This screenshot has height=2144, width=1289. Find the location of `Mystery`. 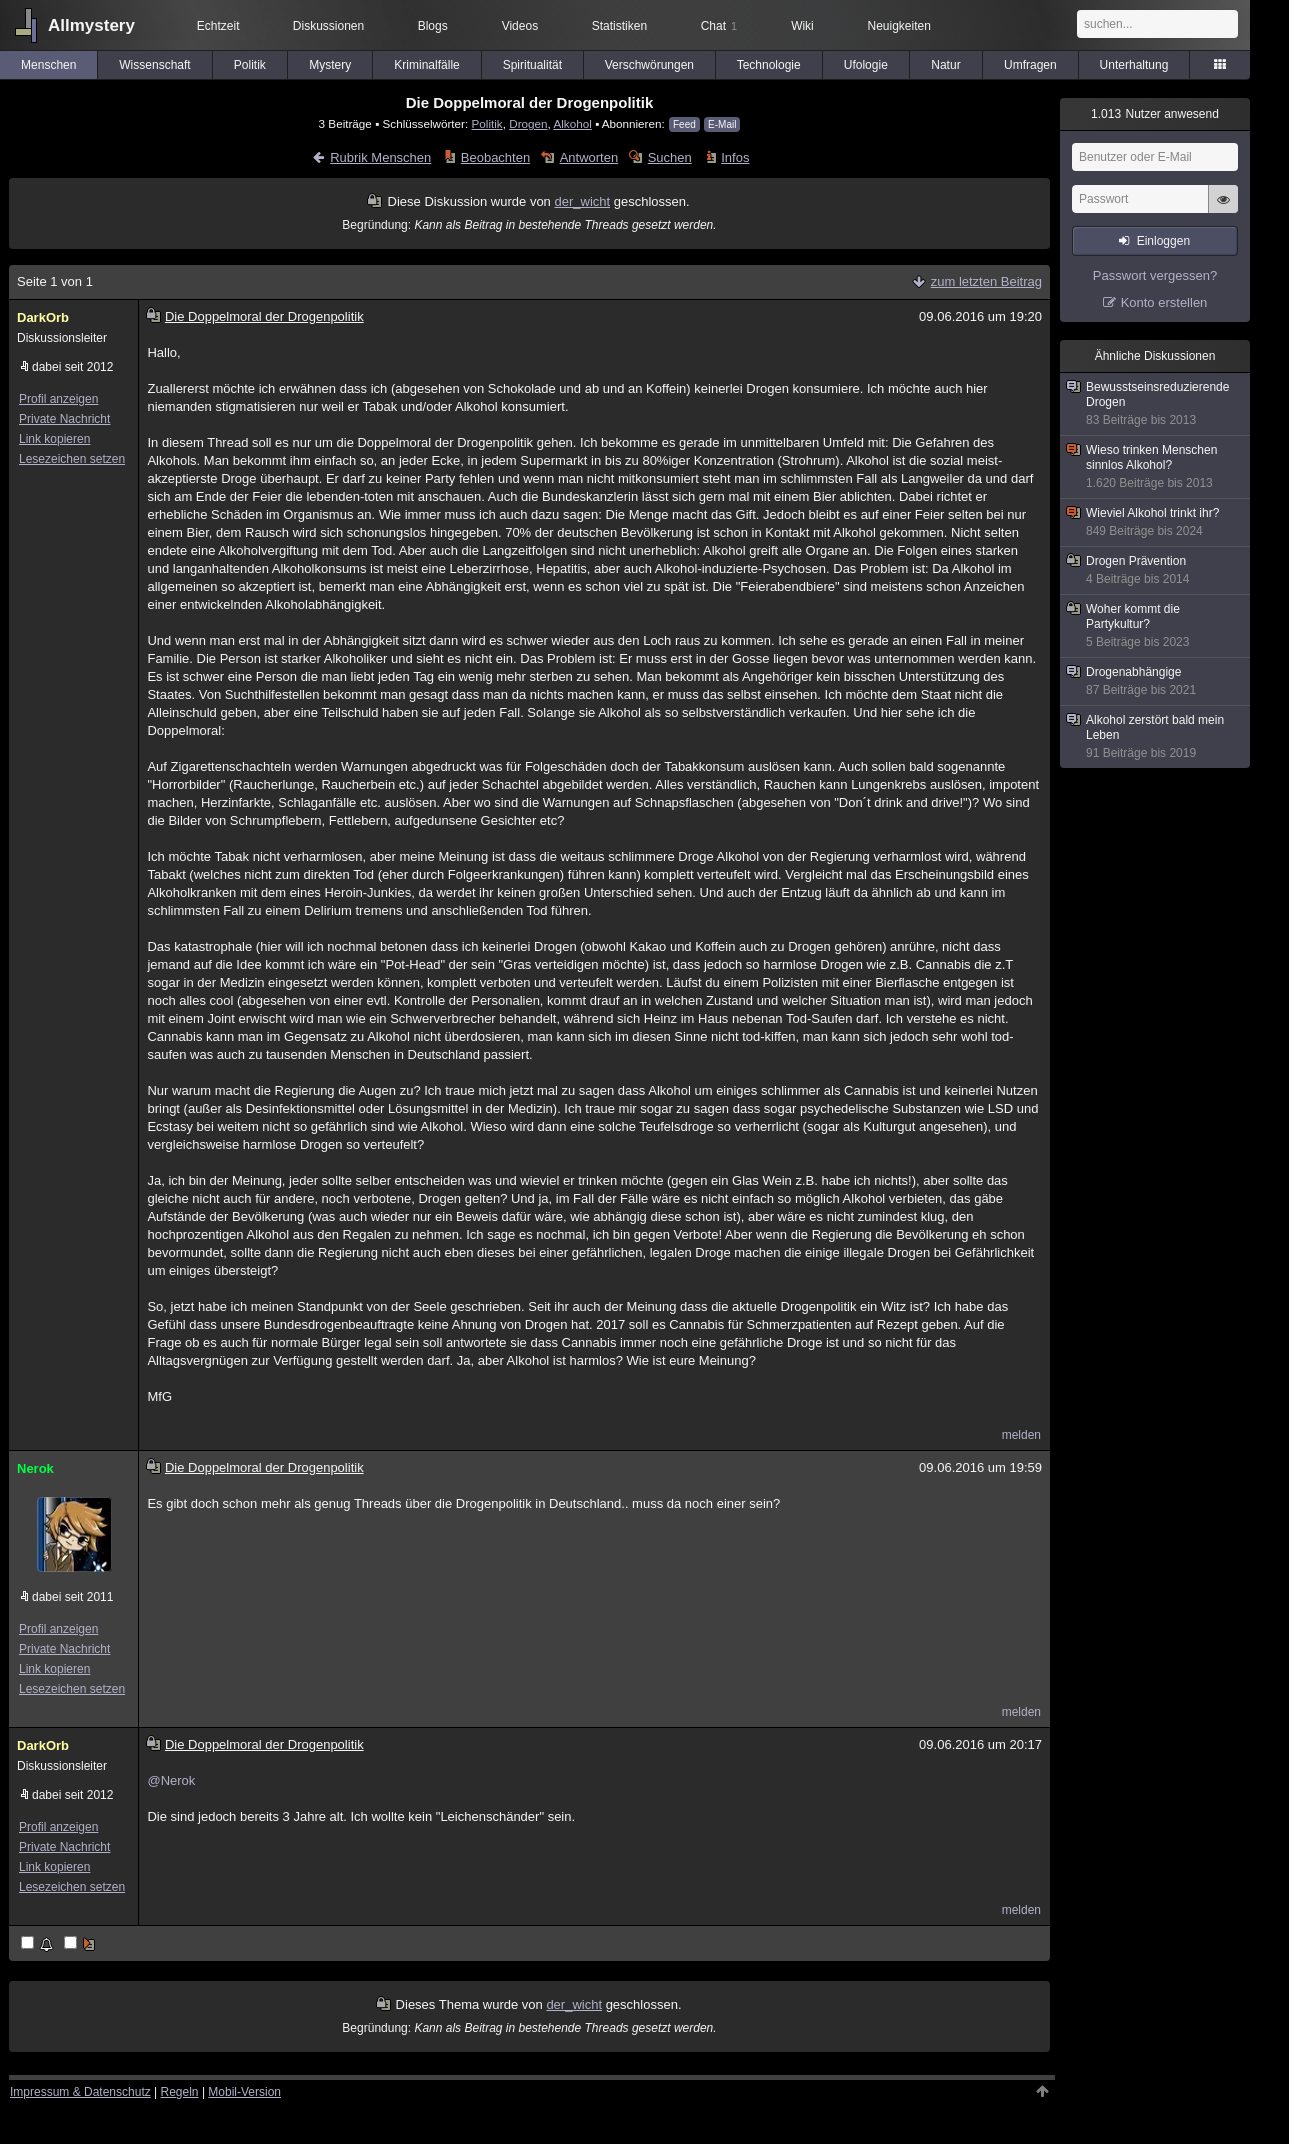

Mystery is located at coordinates (330, 65).